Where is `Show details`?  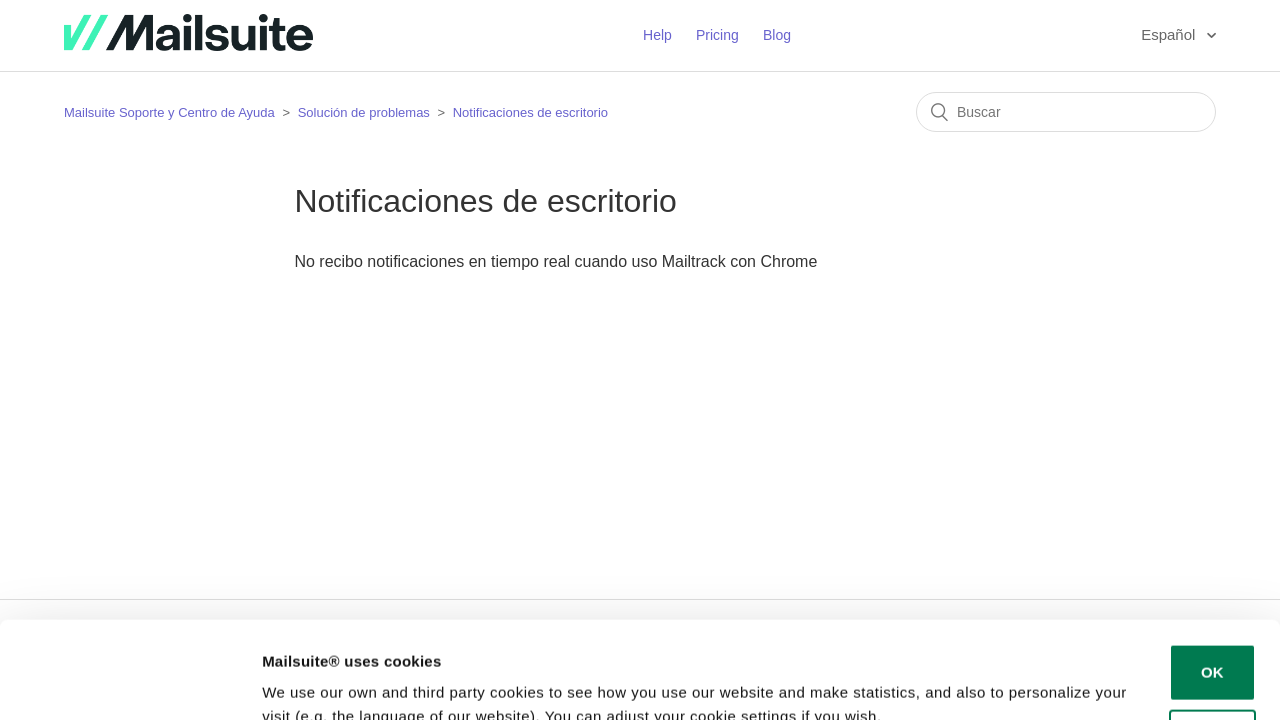 Show details is located at coordinates (308, 680).